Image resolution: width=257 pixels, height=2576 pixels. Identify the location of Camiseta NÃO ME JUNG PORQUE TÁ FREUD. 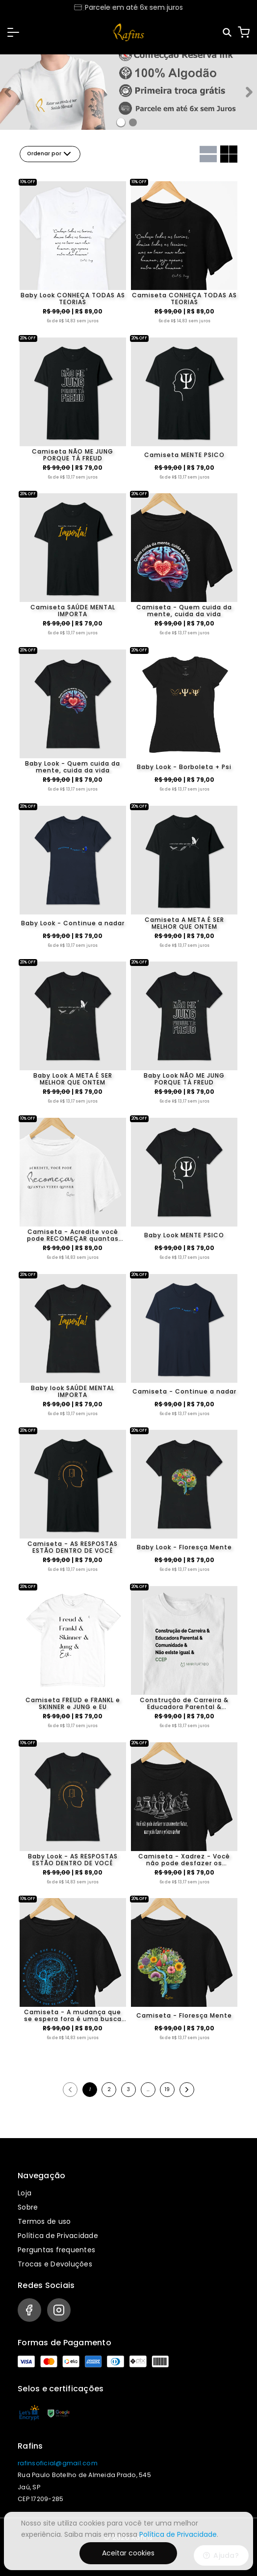
(72, 455).